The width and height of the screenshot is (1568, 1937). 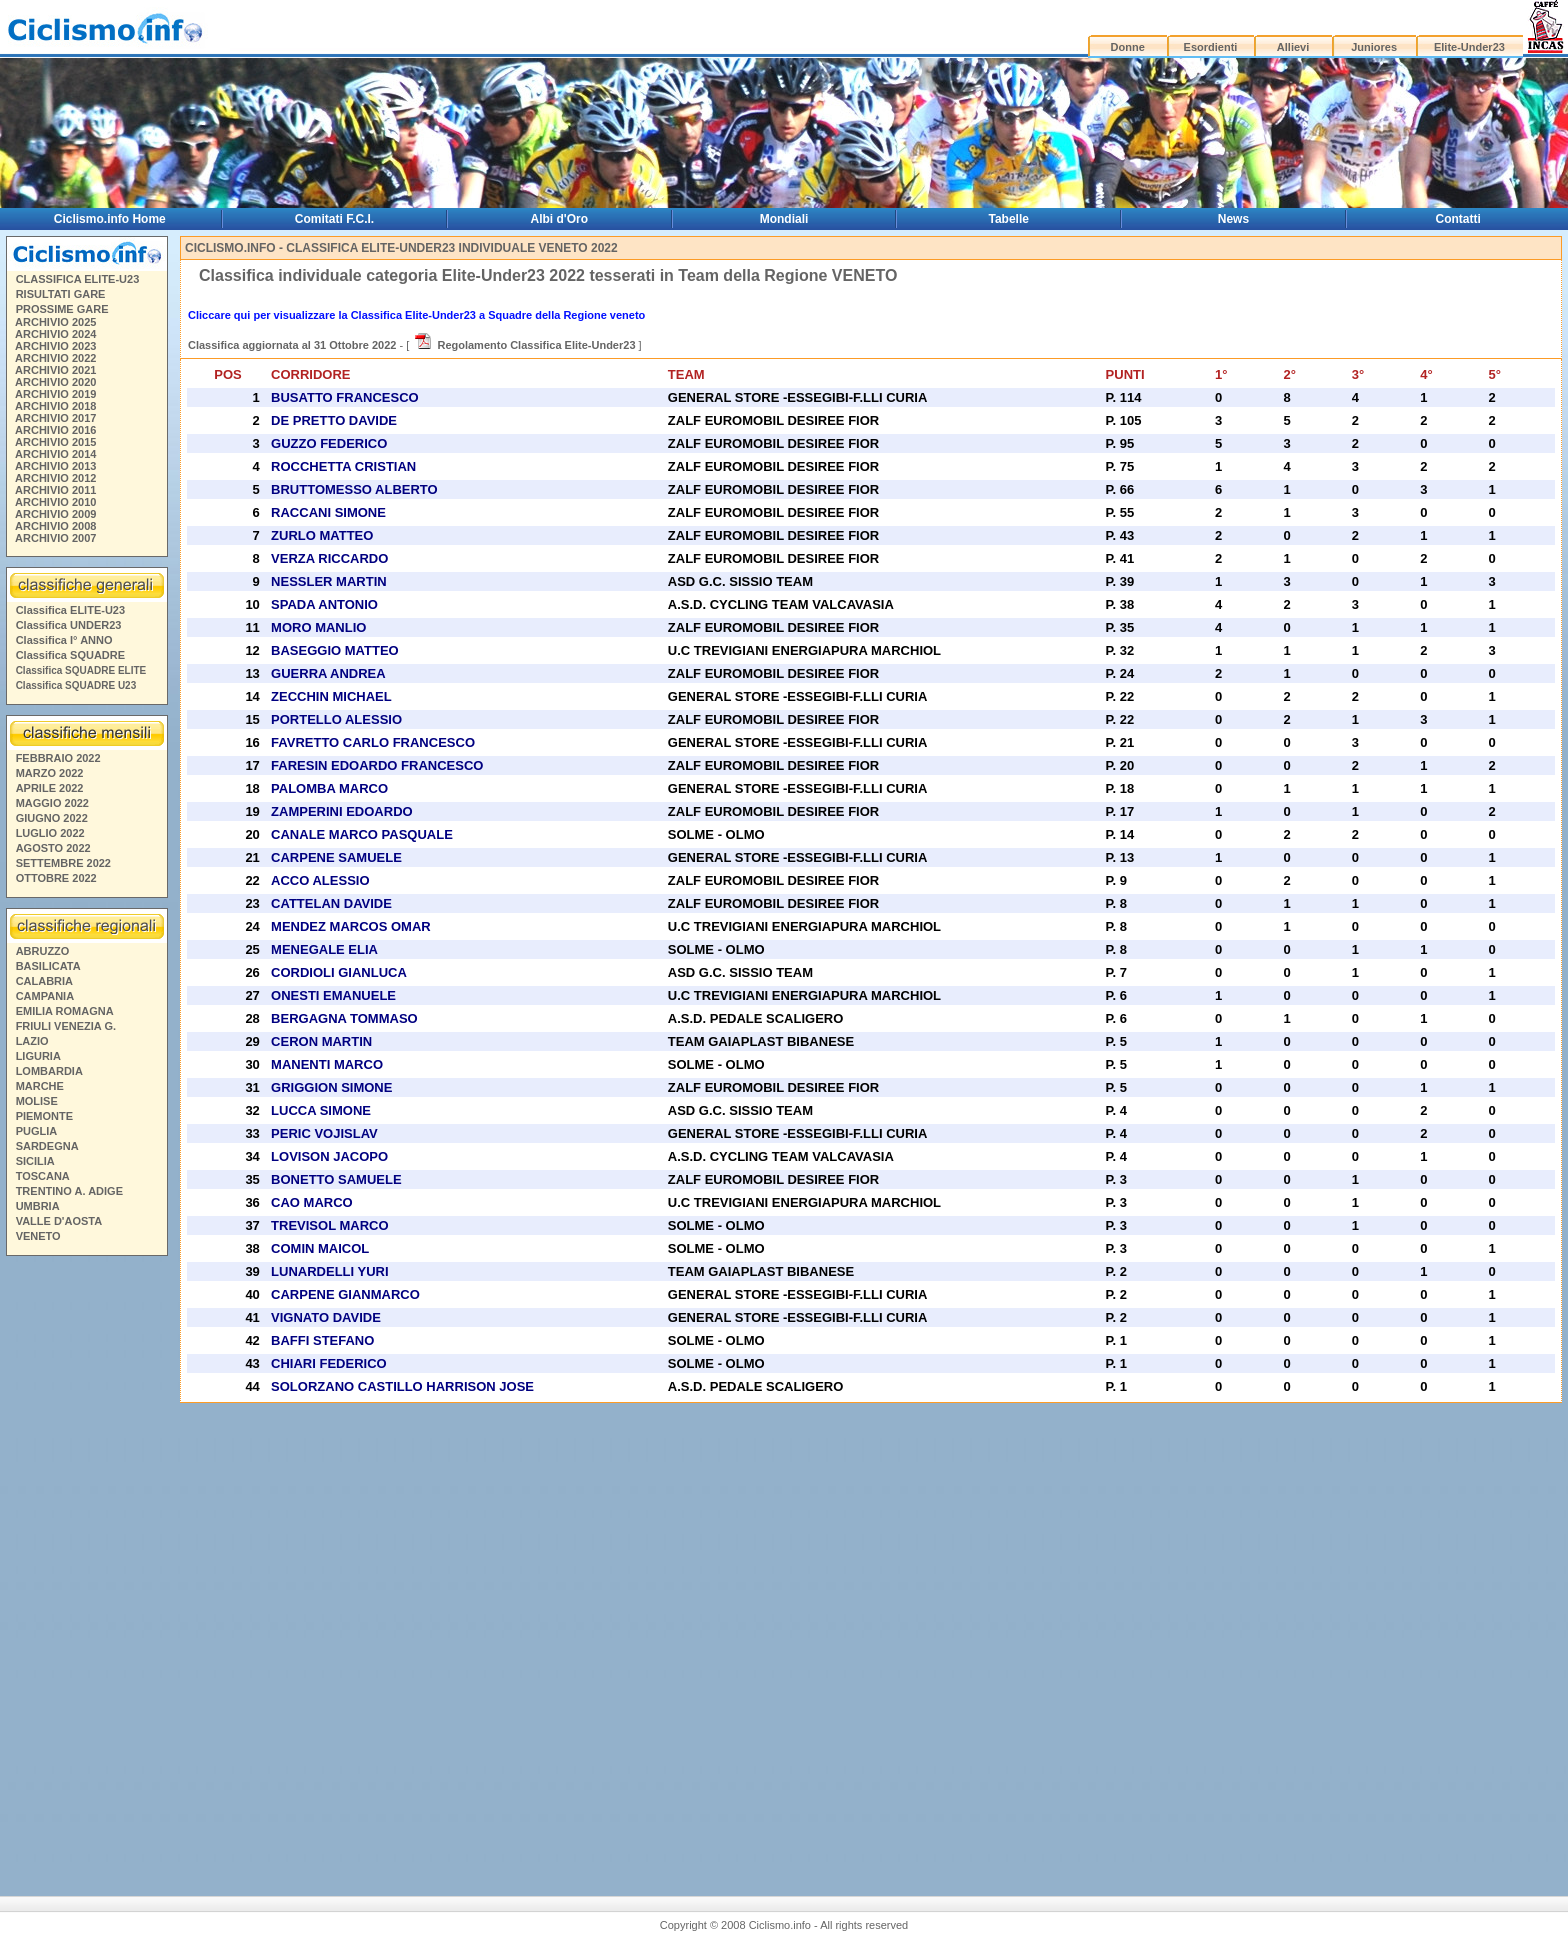 I want to click on ARCHIVIO 2017, so click(x=55, y=418).